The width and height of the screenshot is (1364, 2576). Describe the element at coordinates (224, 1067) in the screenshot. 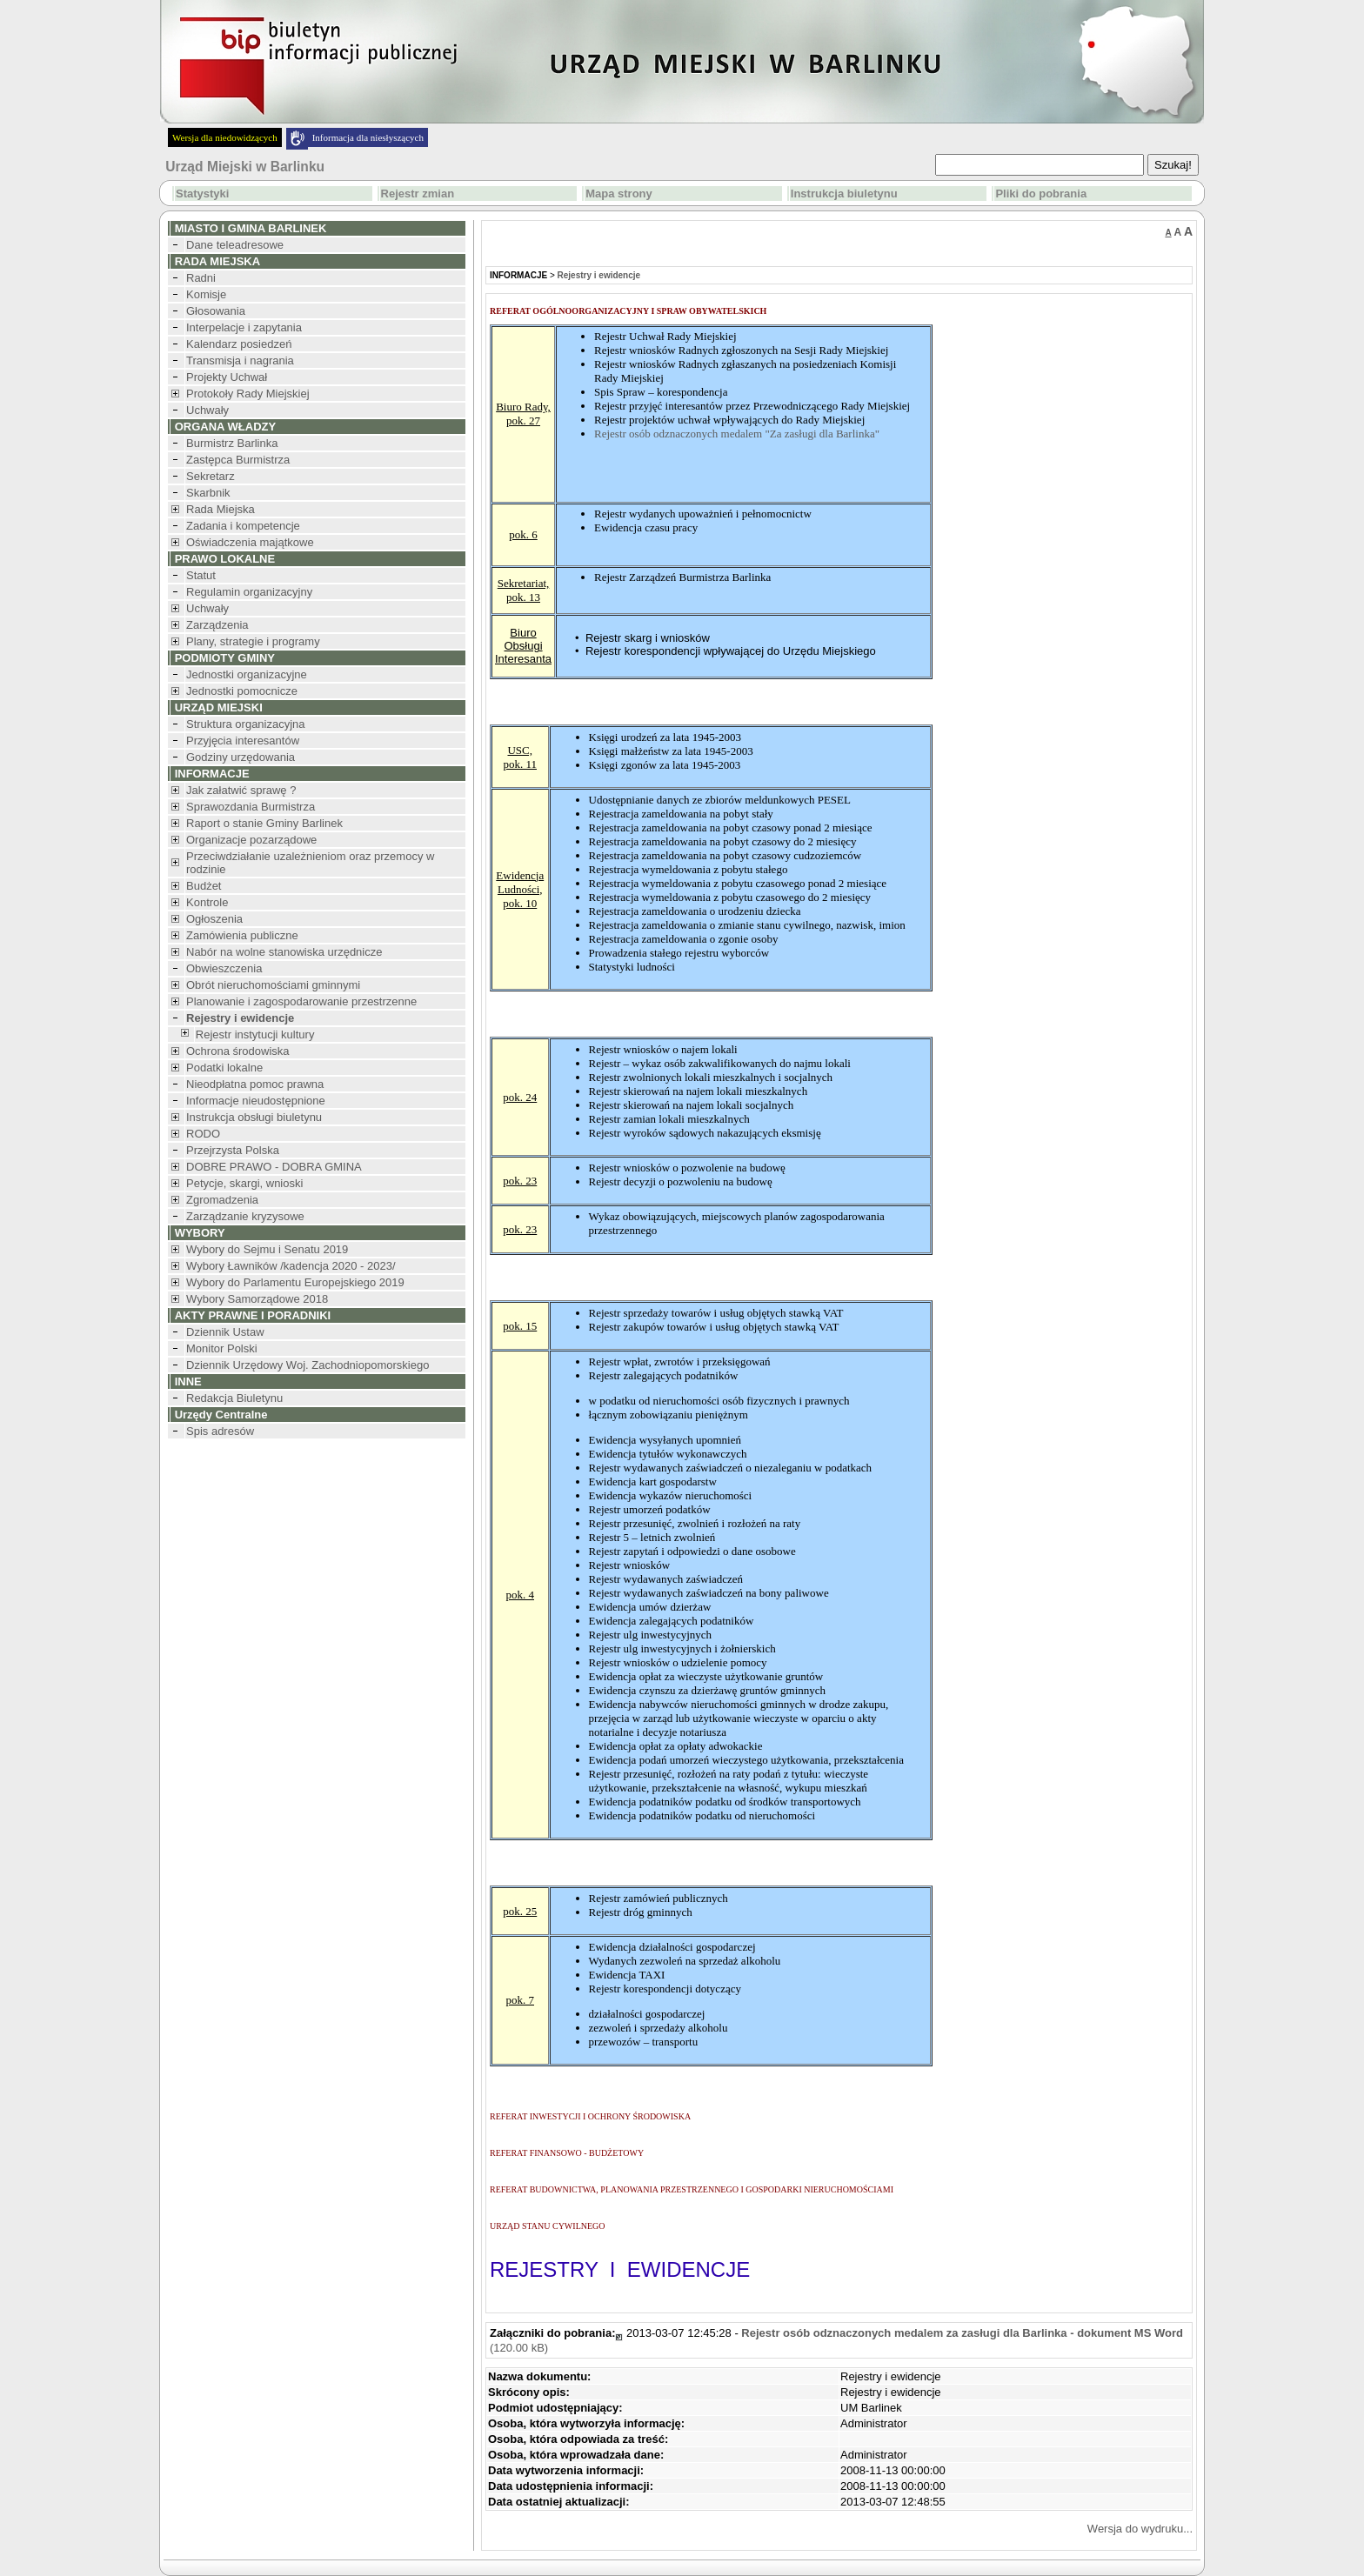

I see `Podatki lokalne` at that location.